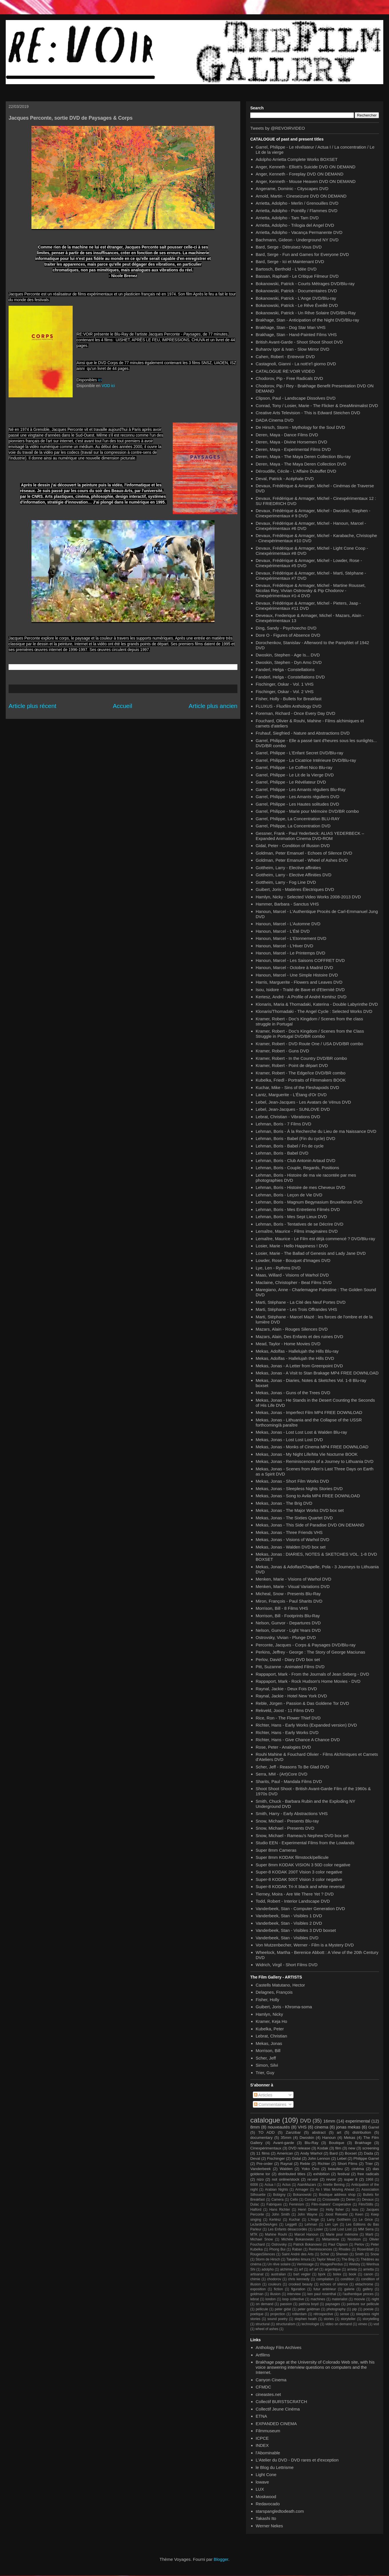 The height and width of the screenshot is (2576, 389). What do you see at coordinates (351, 2179) in the screenshot?
I see `super 8` at bounding box center [351, 2179].